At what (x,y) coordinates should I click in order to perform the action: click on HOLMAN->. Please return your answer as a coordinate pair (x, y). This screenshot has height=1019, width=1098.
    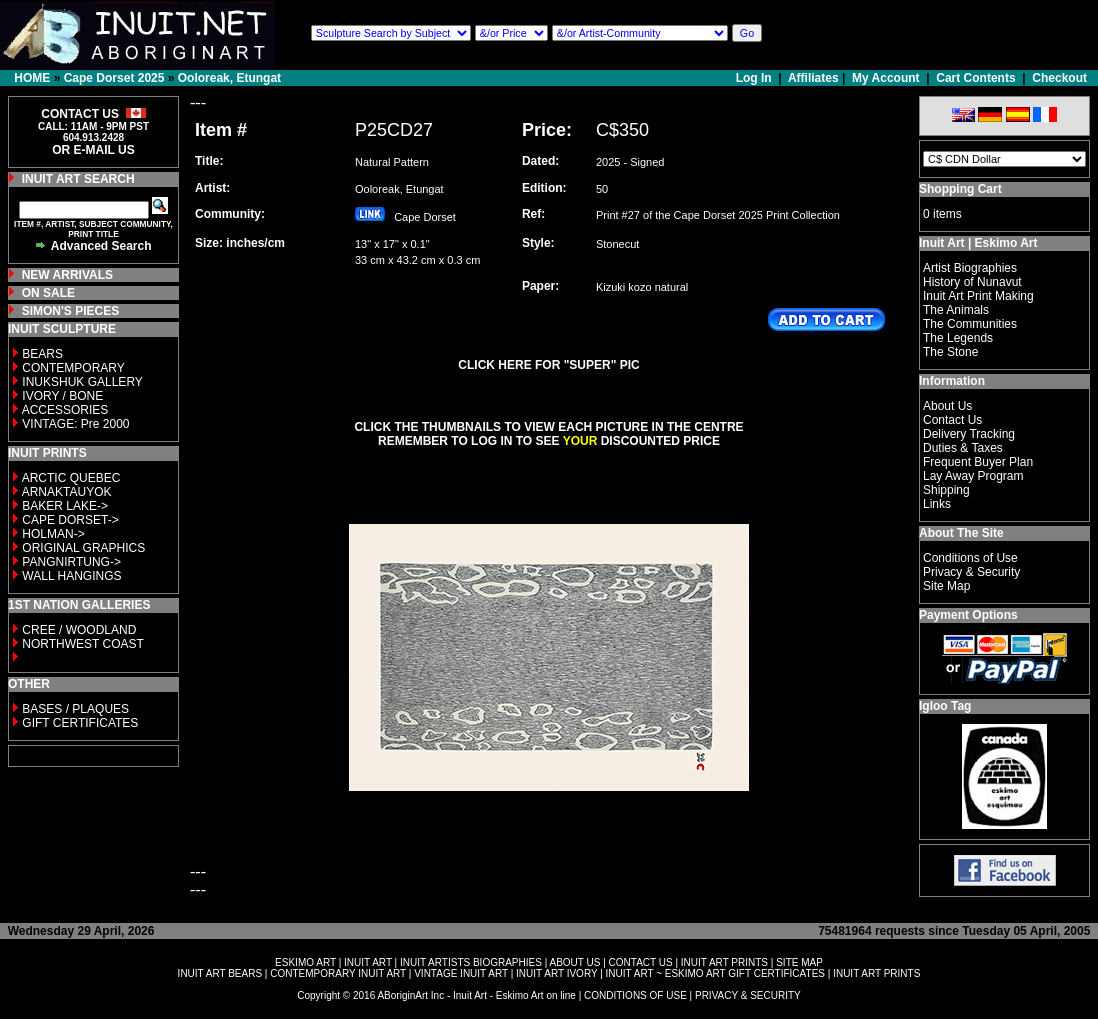
    Looking at the image, I should click on (53, 534).